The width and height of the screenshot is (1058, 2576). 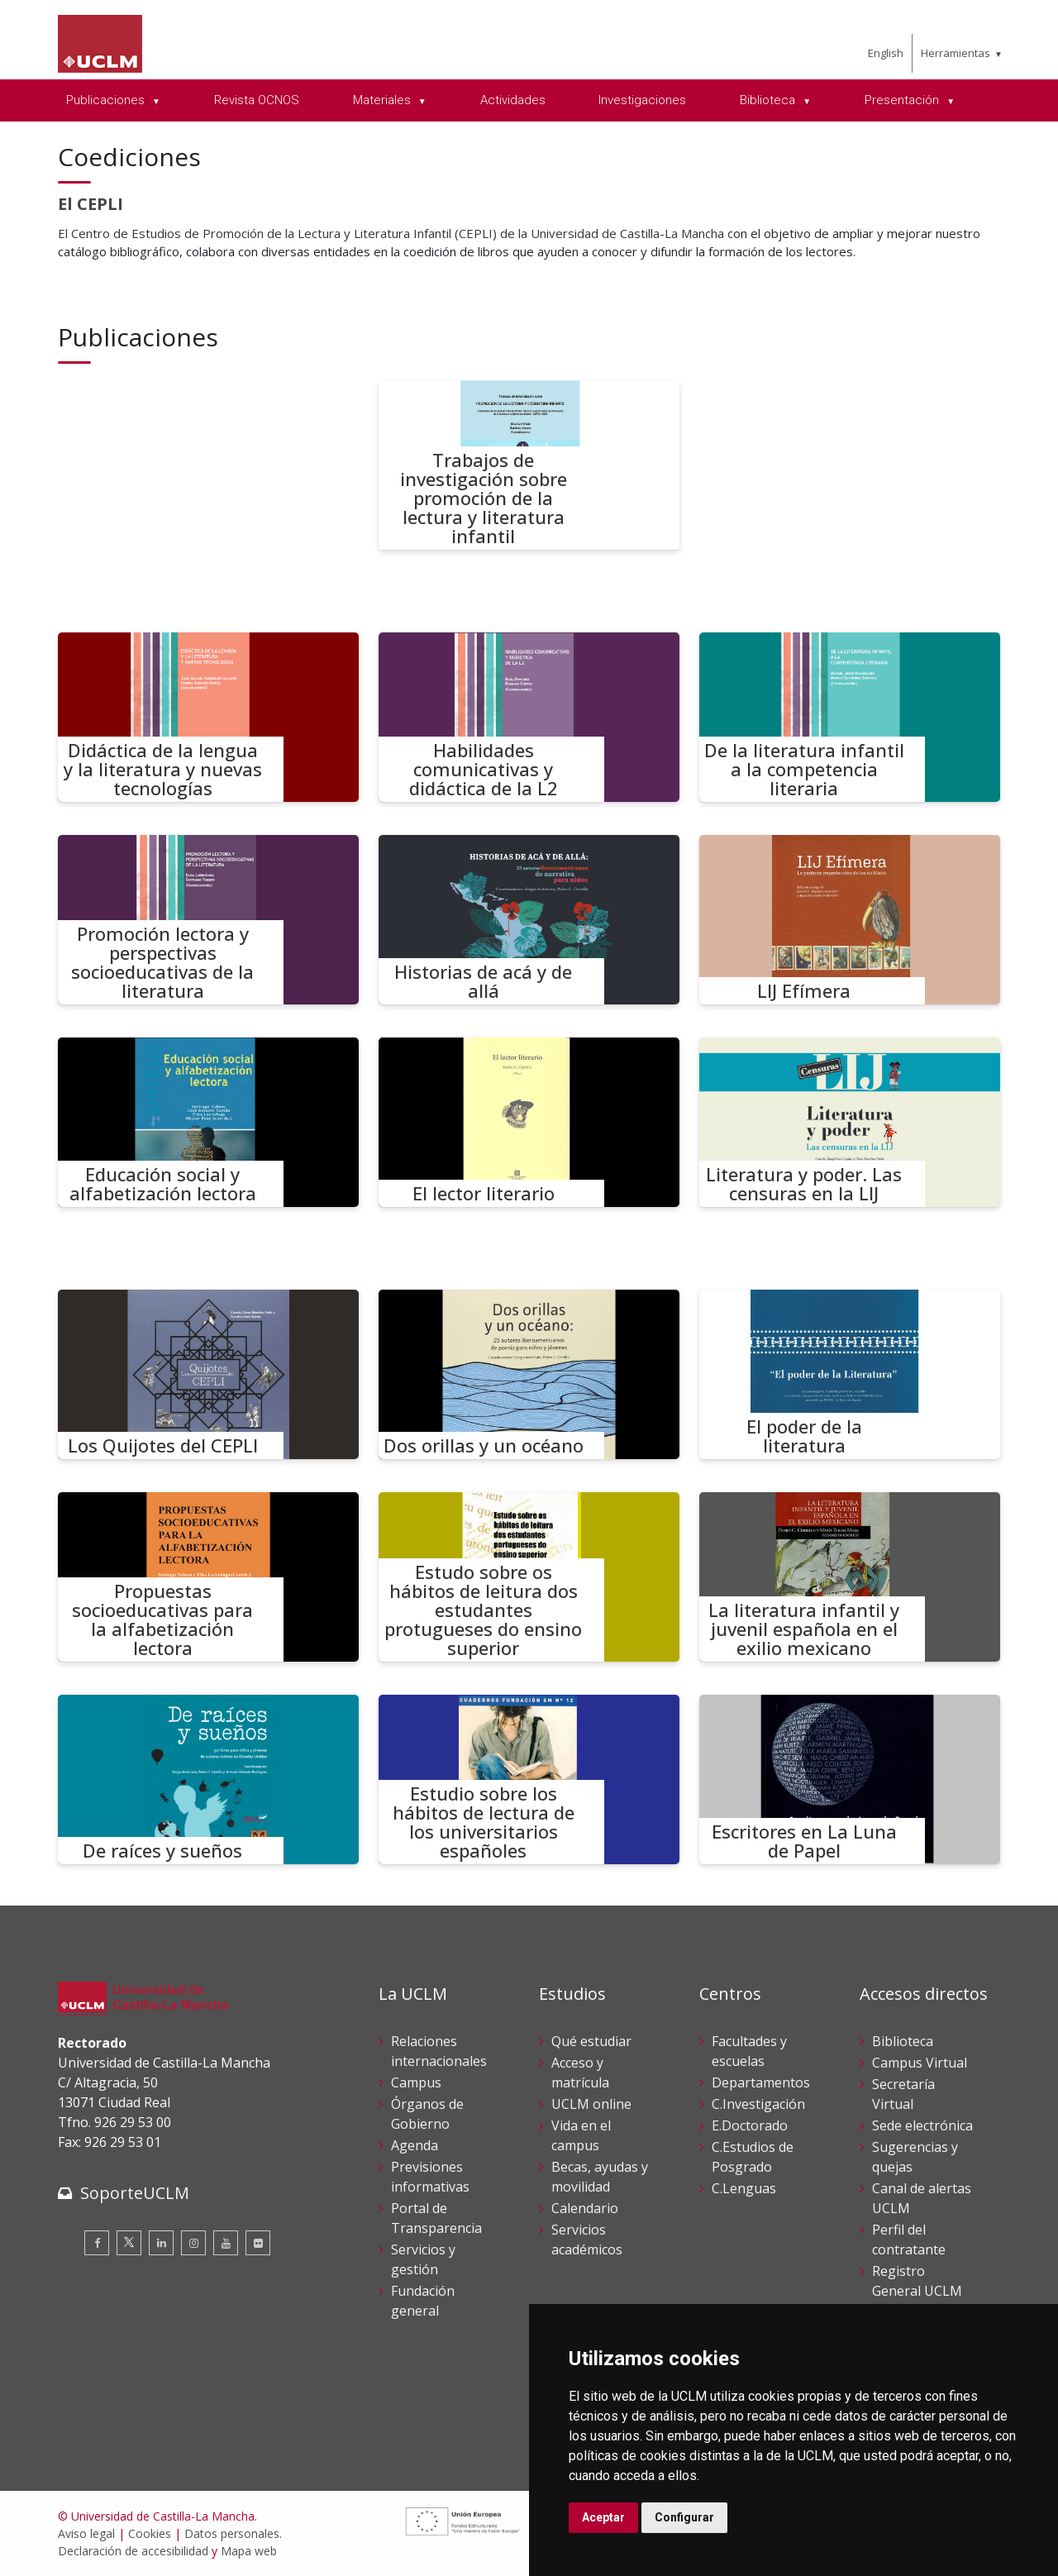 I want to click on [Didáctica de la lengua y la literatura y nuevas tecnologías], so click(x=208, y=717).